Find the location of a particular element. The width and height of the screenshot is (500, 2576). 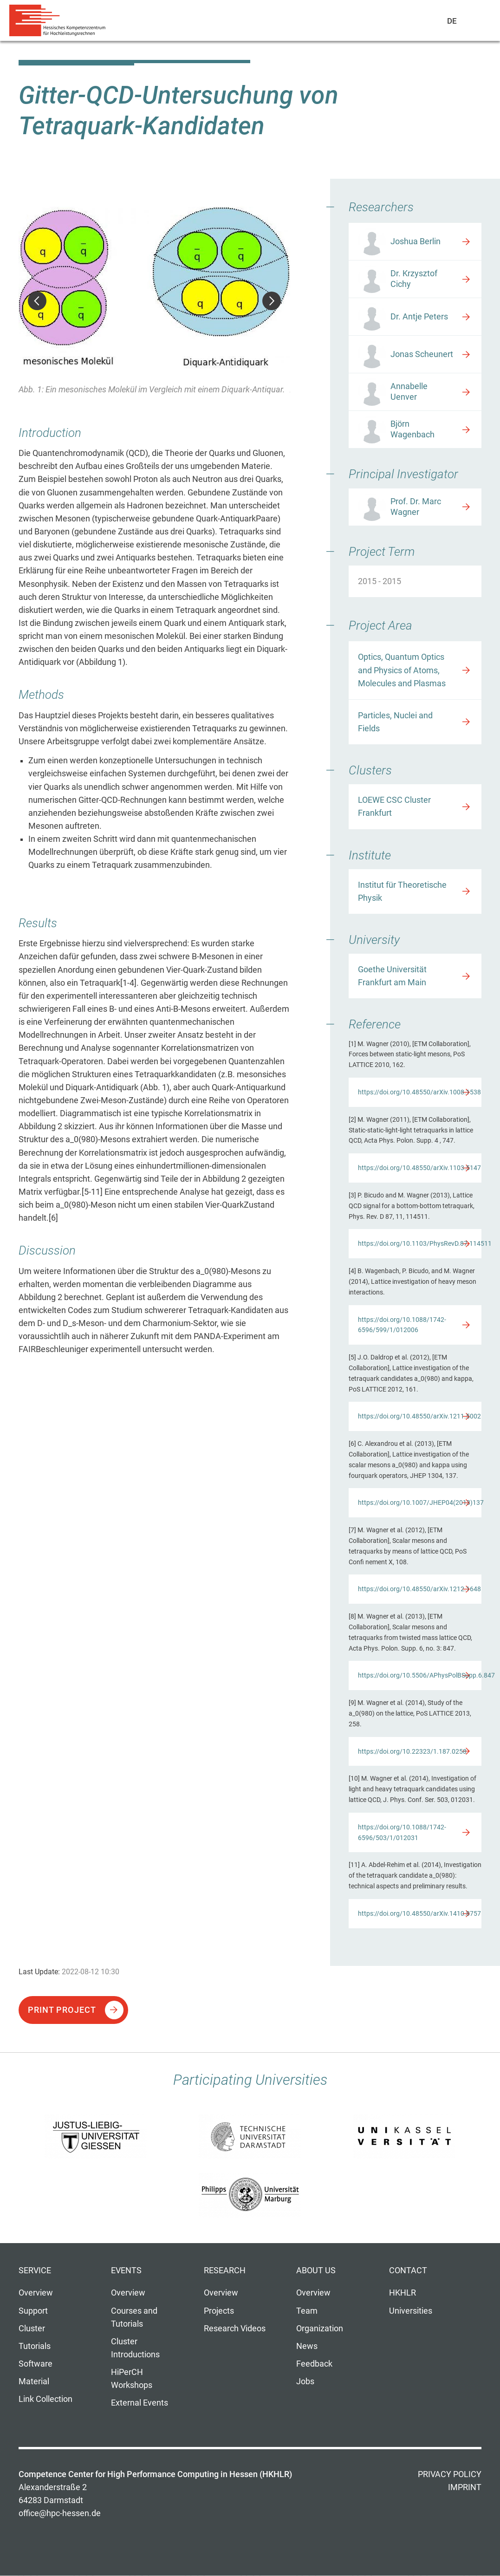

Service is located at coordinates (35, 2270).